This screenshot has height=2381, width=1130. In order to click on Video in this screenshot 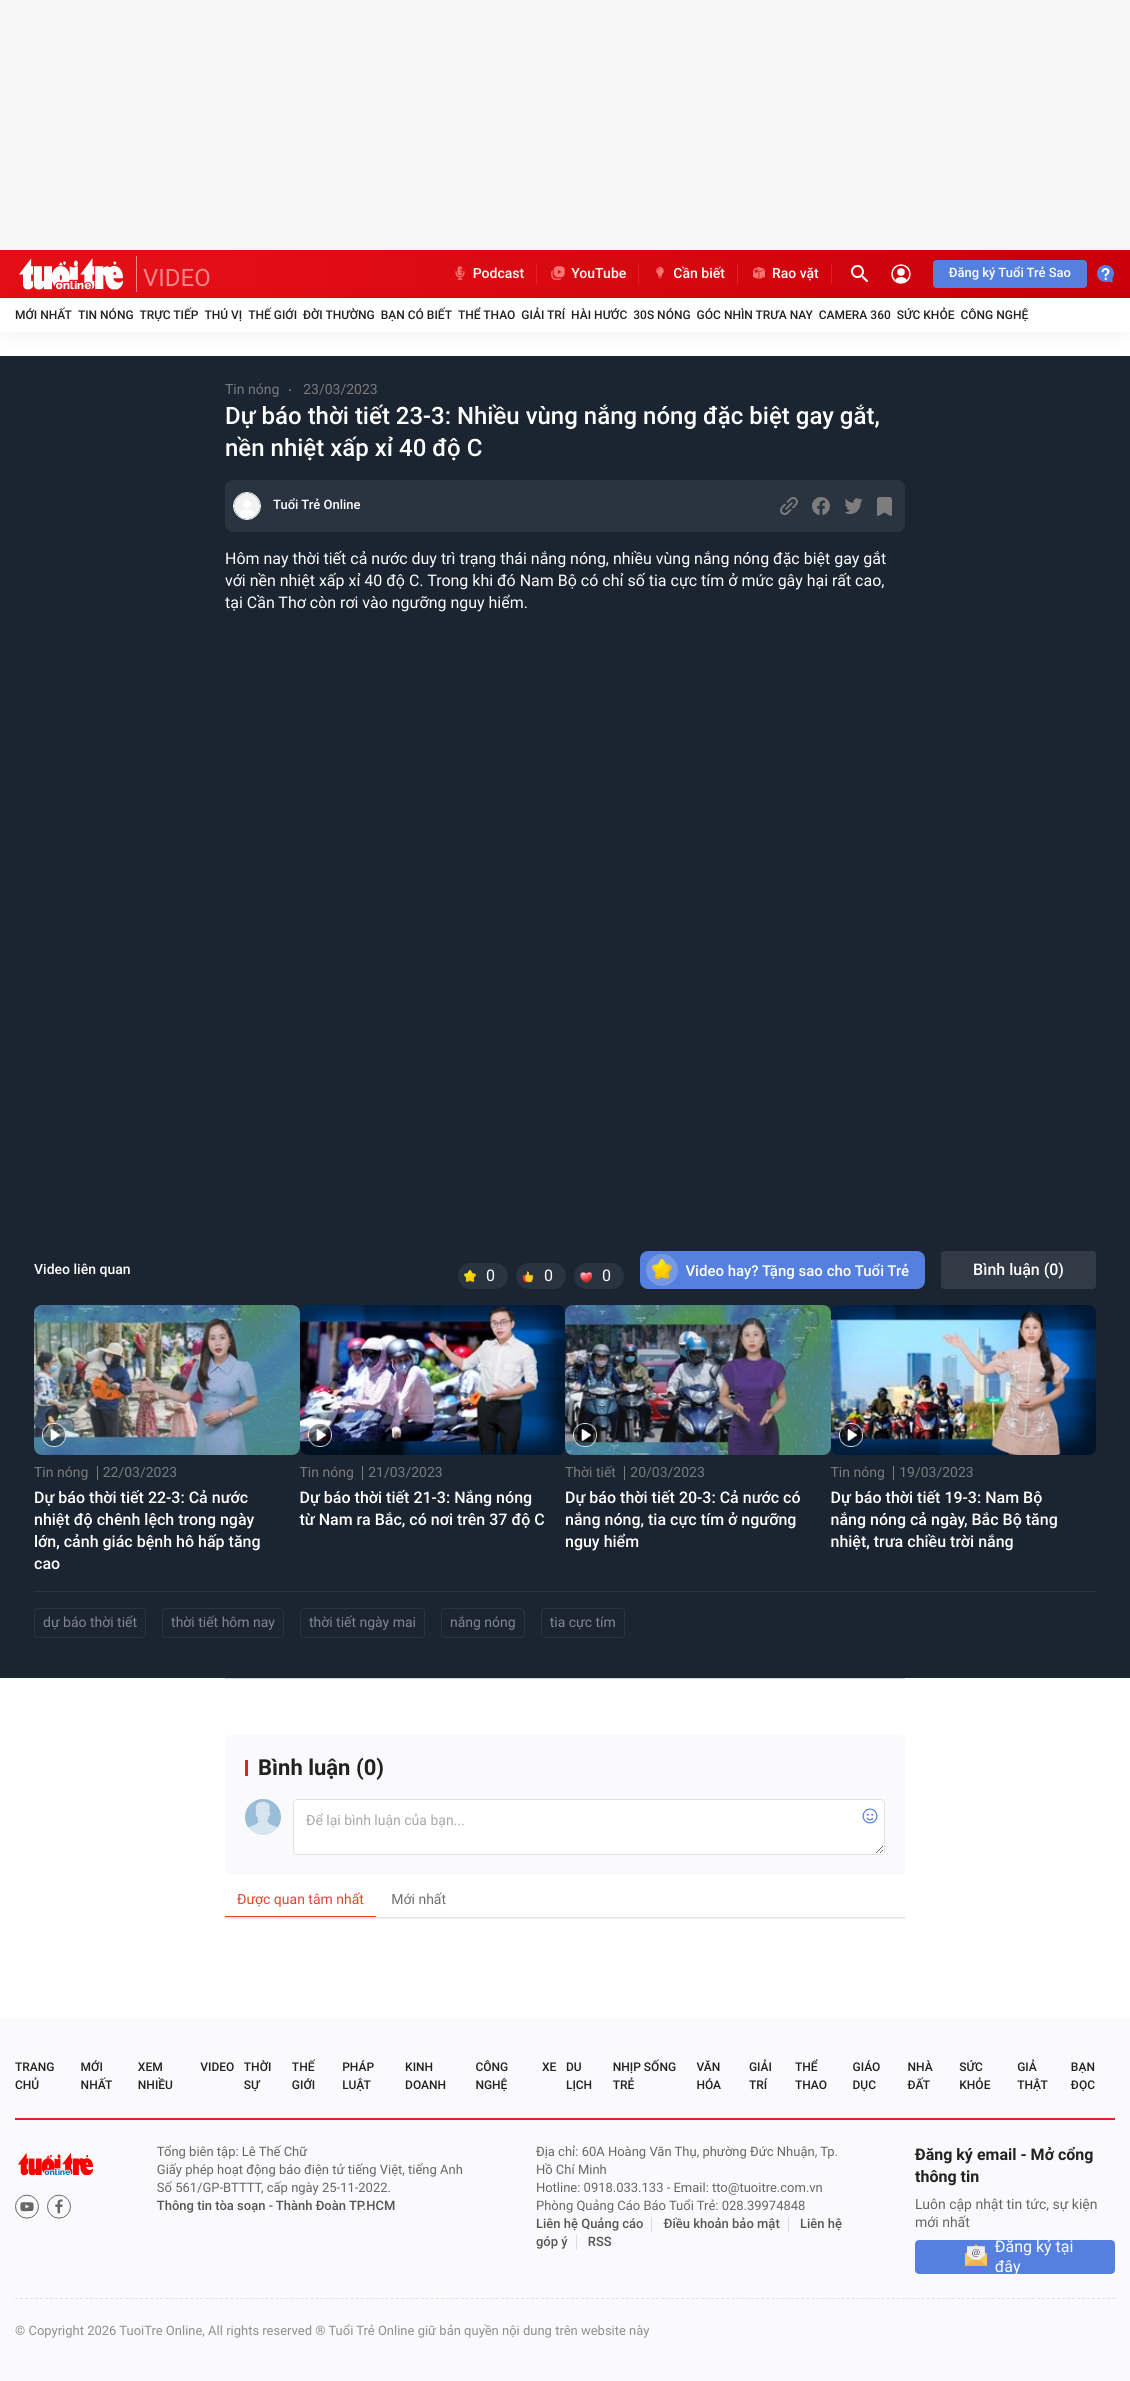, I will do `click(217, 2067)`.